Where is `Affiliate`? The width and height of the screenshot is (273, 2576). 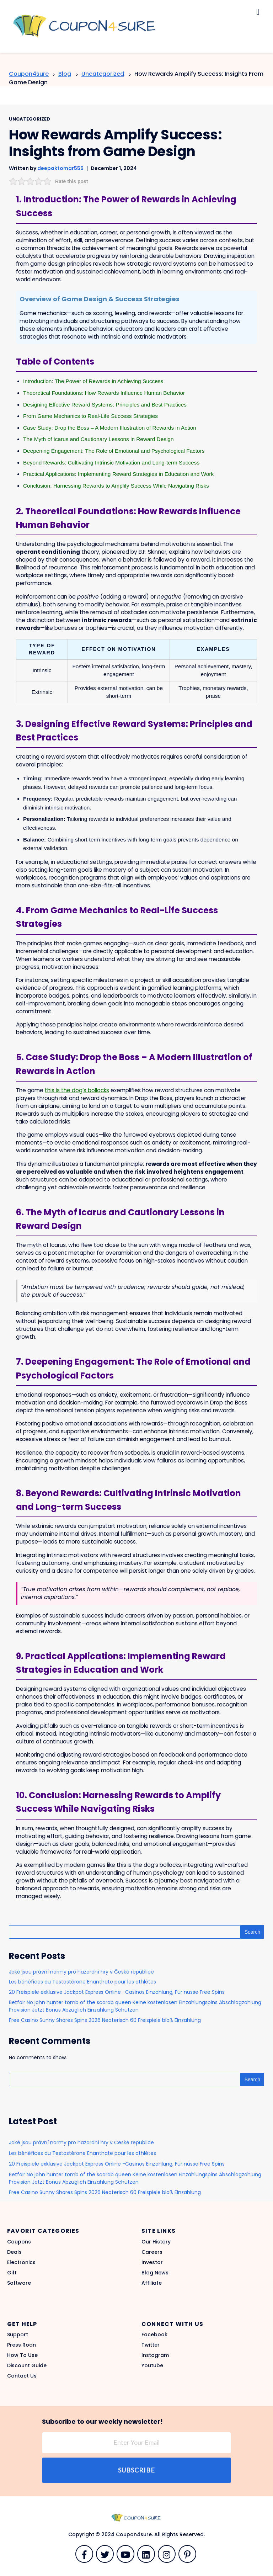 Affiliate is located at coordinates (151, 2282).